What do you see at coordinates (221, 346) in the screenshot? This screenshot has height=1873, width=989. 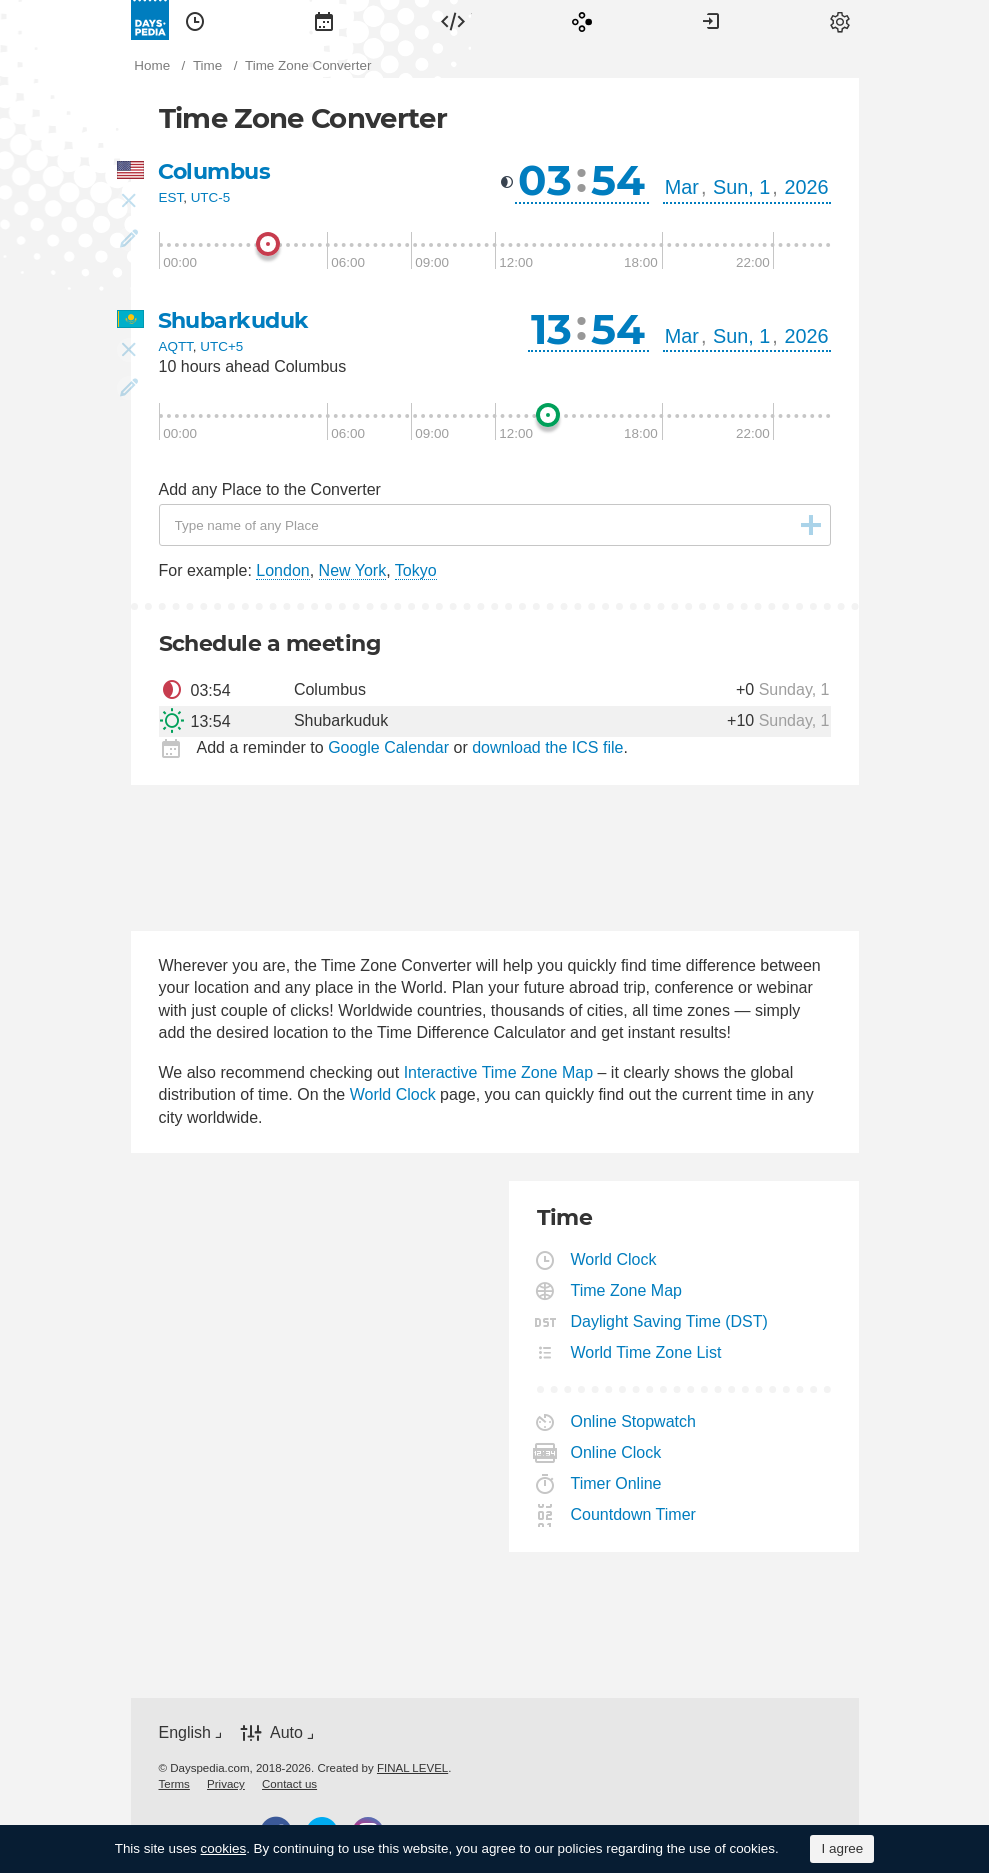 I see `UTC+5` at bounding box center [221, 346].